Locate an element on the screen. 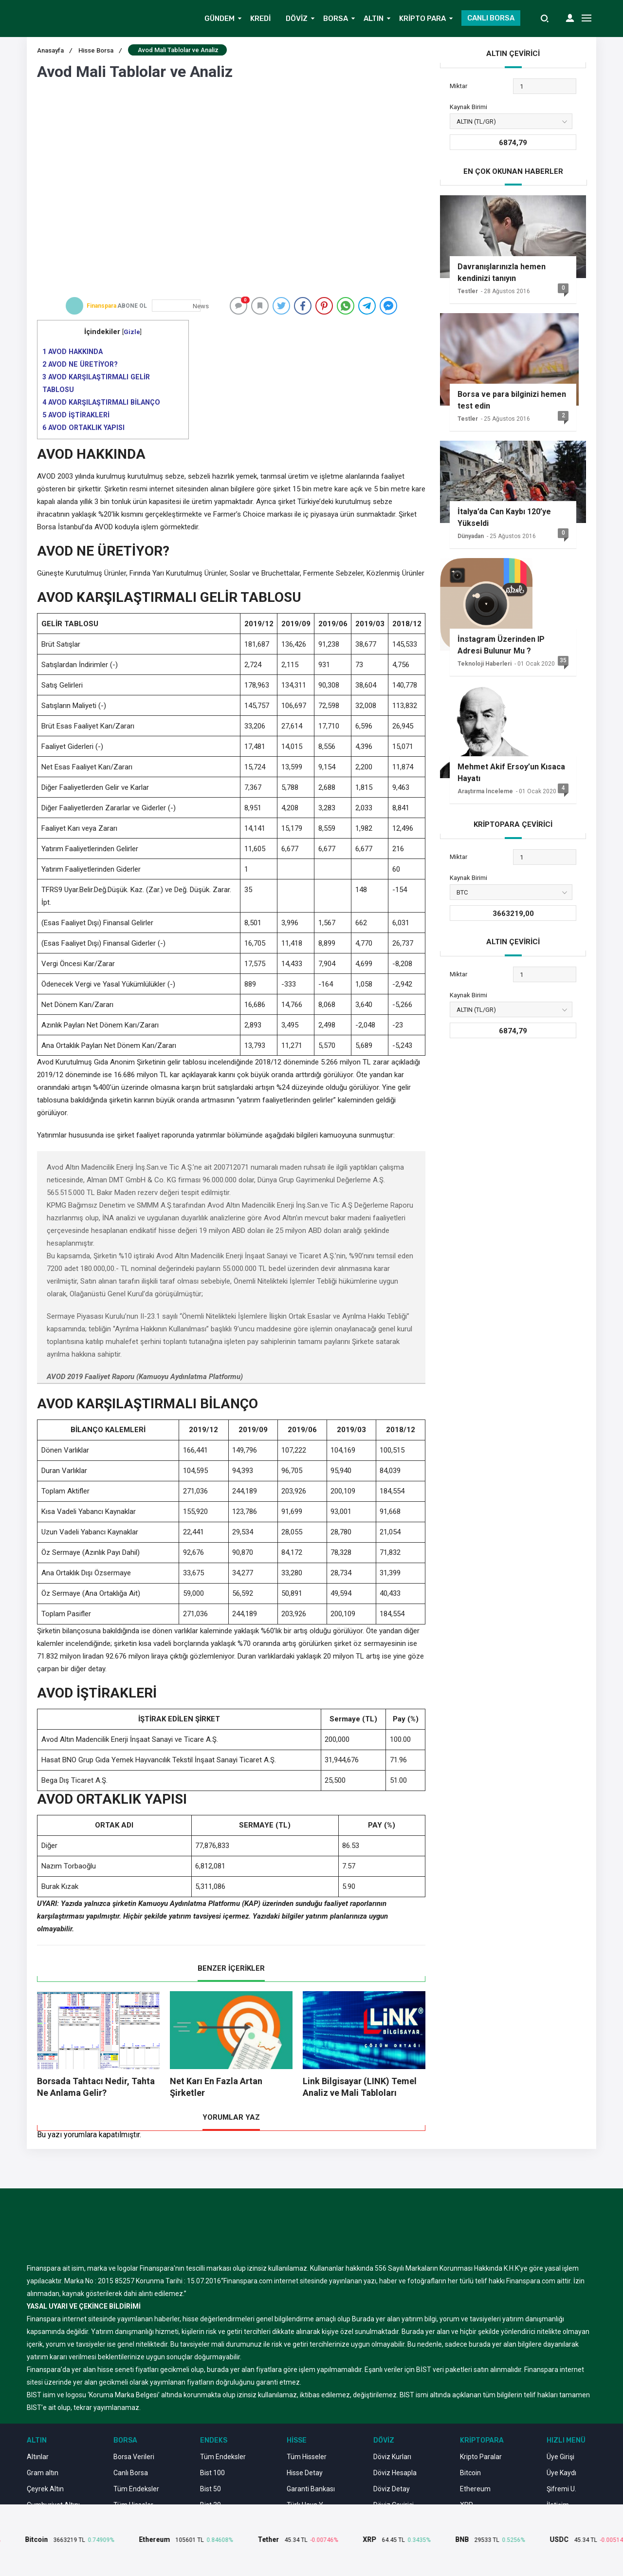  Ethereum is located at coordinates (475, 2488).